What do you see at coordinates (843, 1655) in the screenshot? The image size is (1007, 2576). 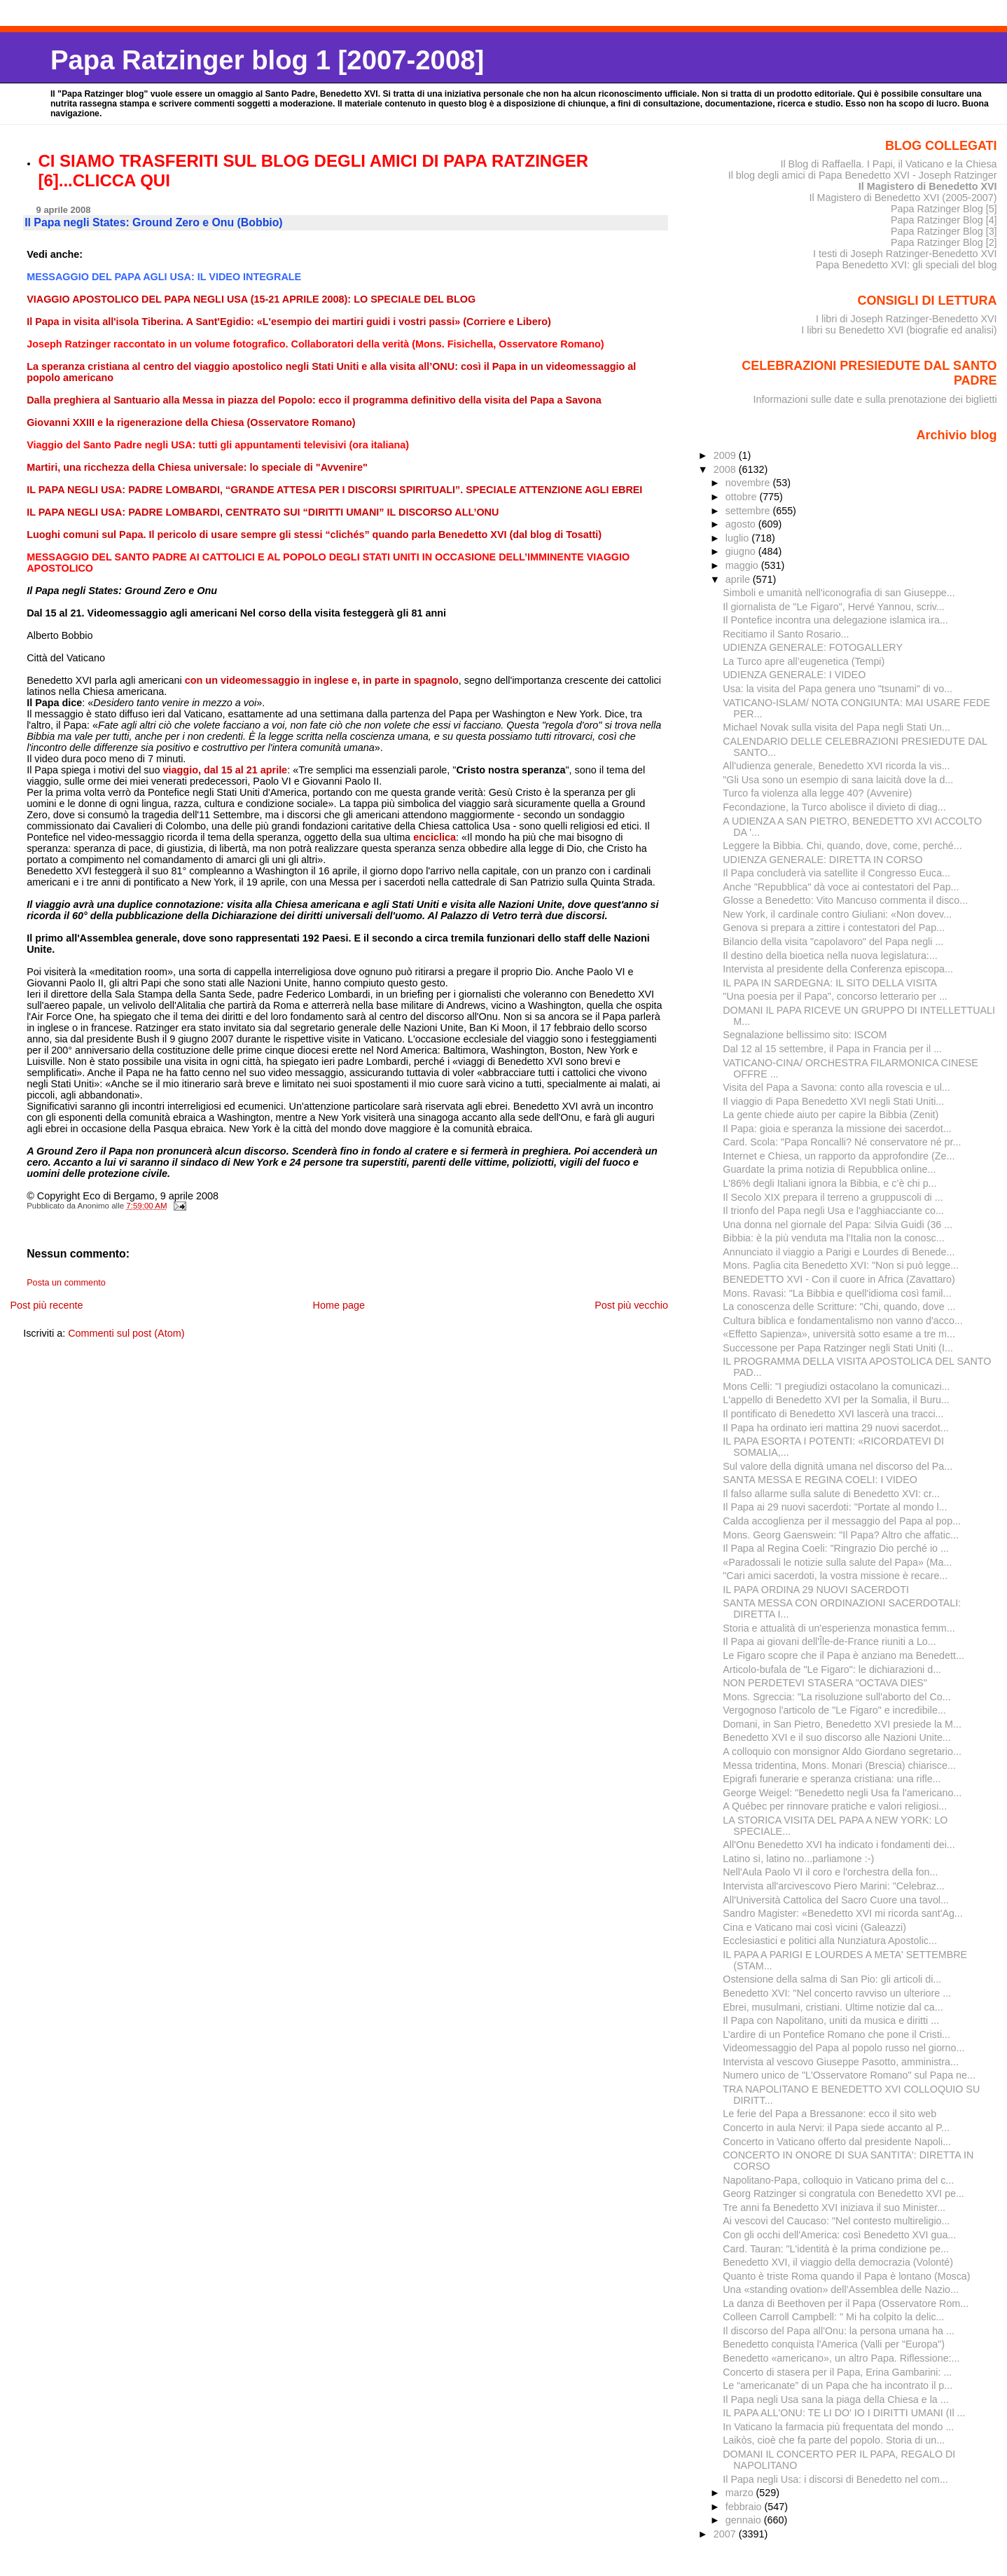 I see `Le Figaro scopre che il Papa è anziano ma Benedett...` at bounding box center [843, 1655].